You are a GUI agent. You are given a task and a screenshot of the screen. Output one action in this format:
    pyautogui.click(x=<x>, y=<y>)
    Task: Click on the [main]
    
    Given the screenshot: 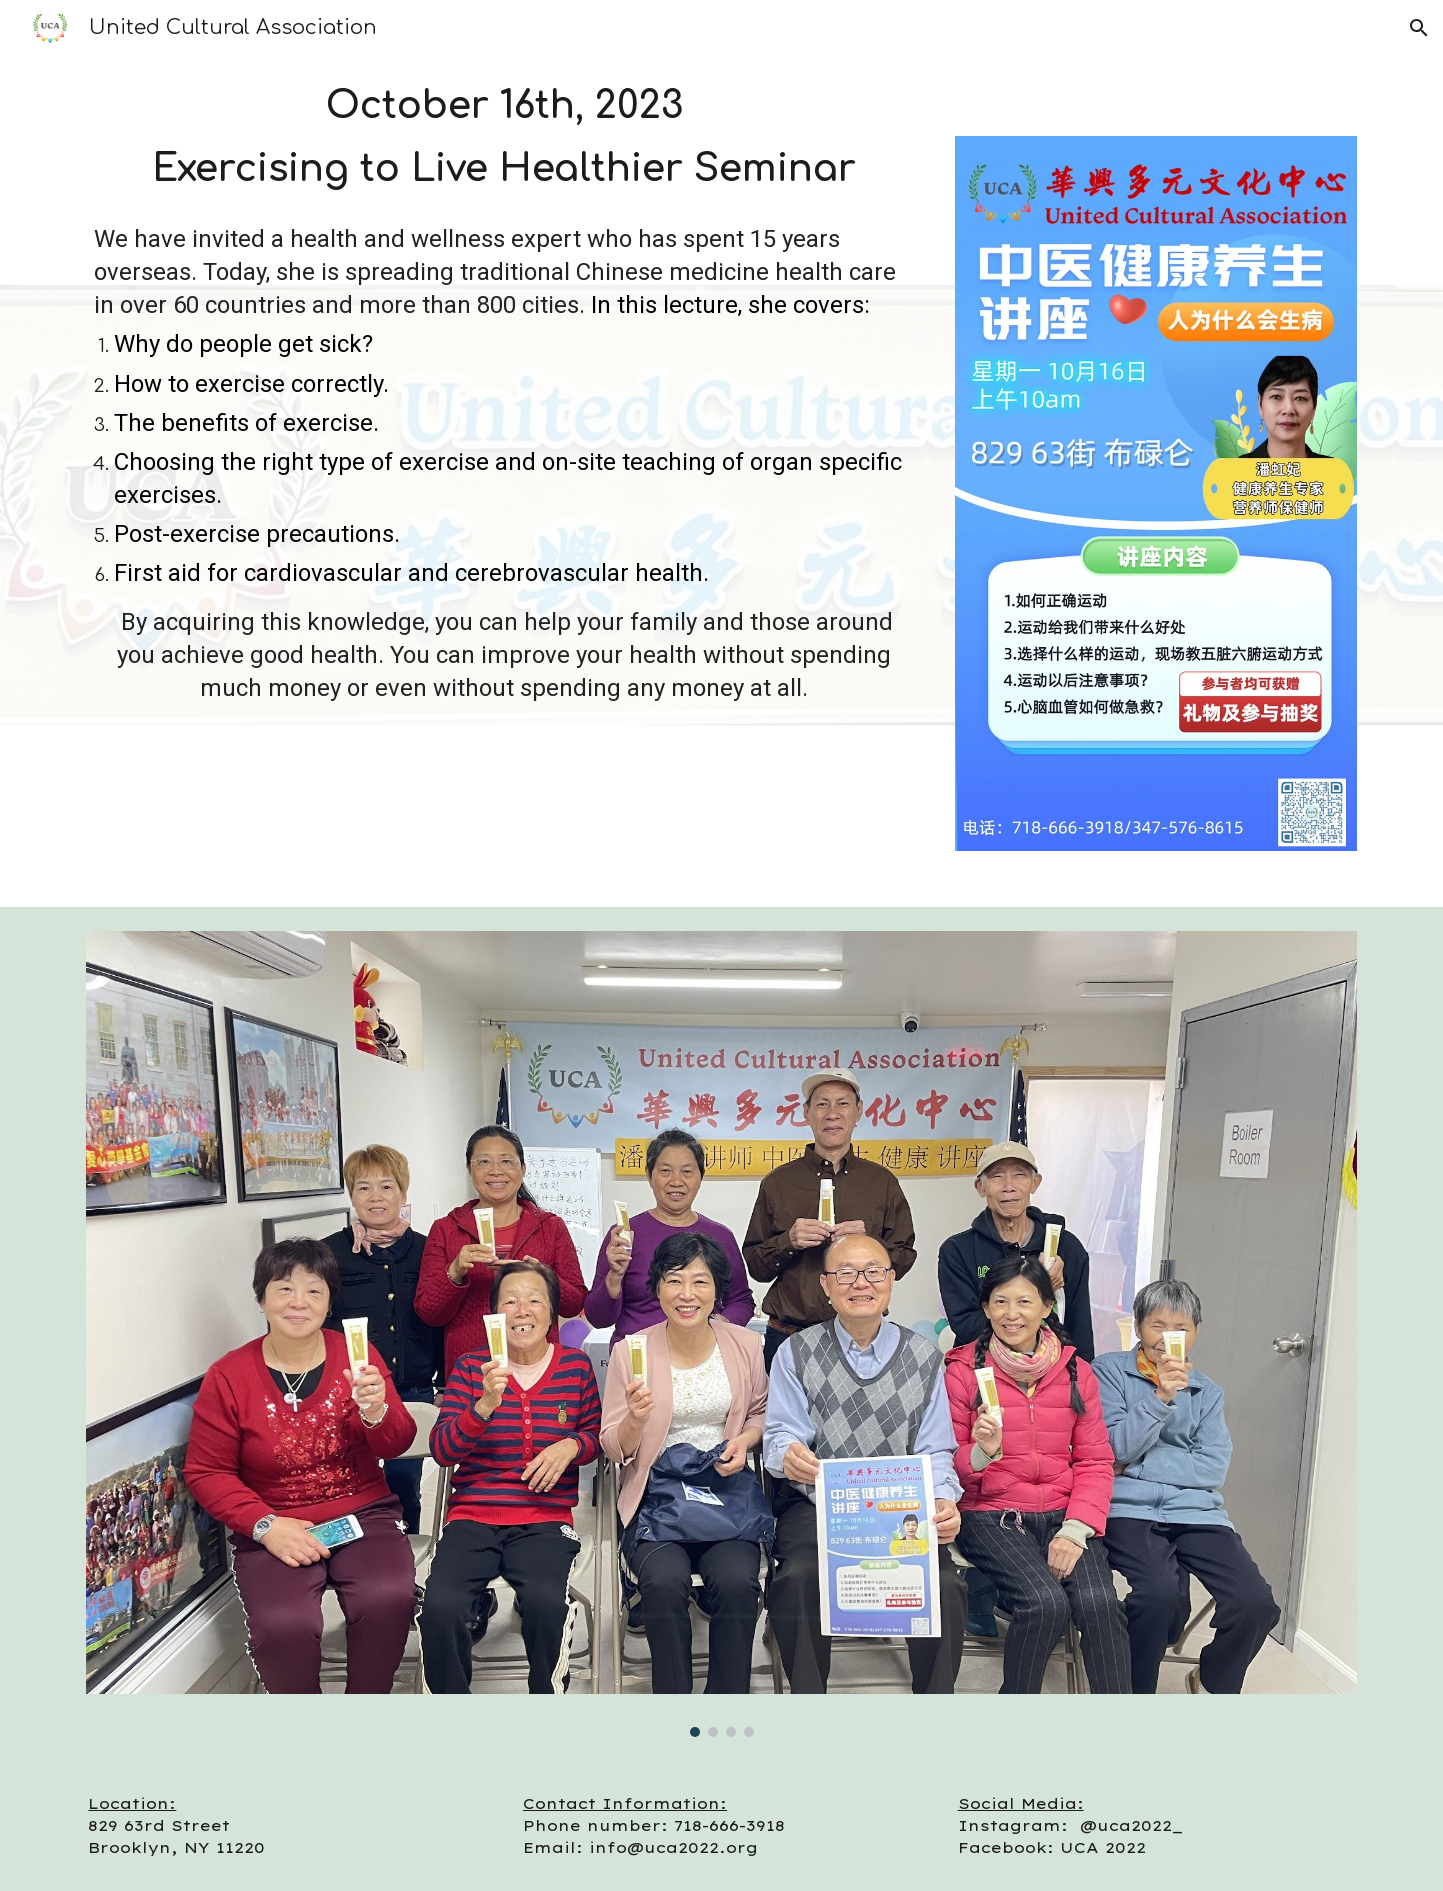 What is the action you would take?
    pyautogui.click(x=504, y=132)
    